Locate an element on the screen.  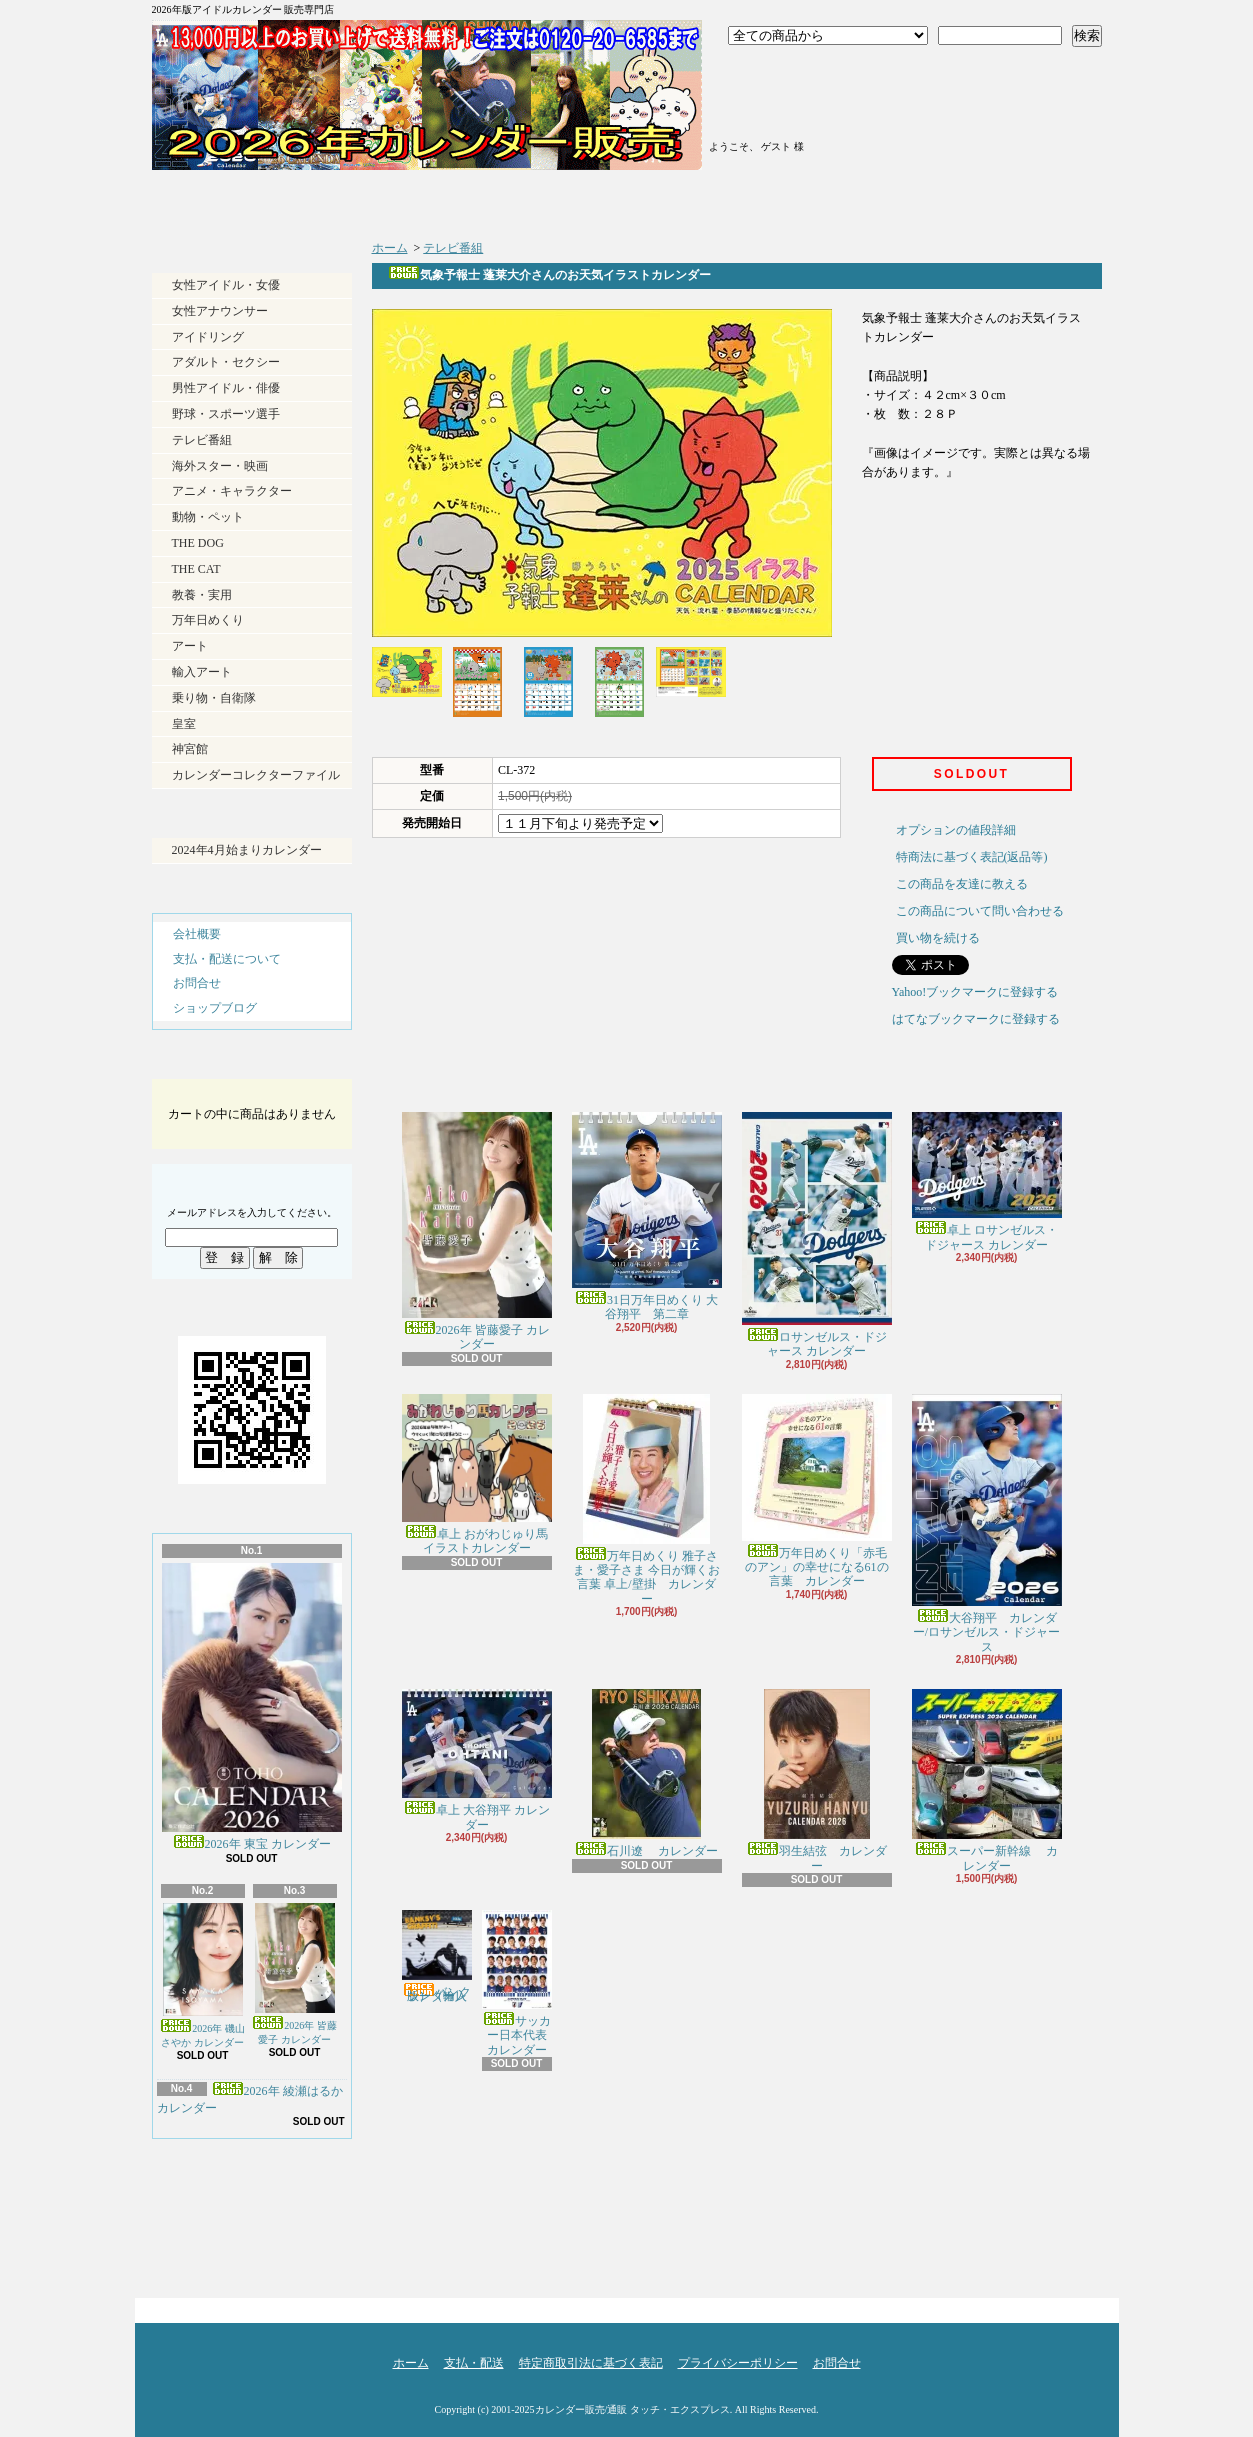
ATOM is located at coordinates (285, 2240).